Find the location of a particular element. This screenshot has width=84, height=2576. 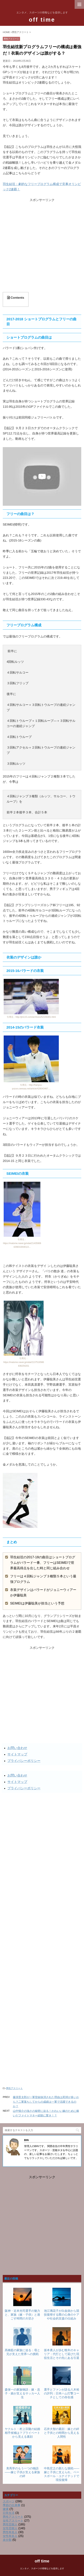

スポーツ is located at coordinates (9, 2501).